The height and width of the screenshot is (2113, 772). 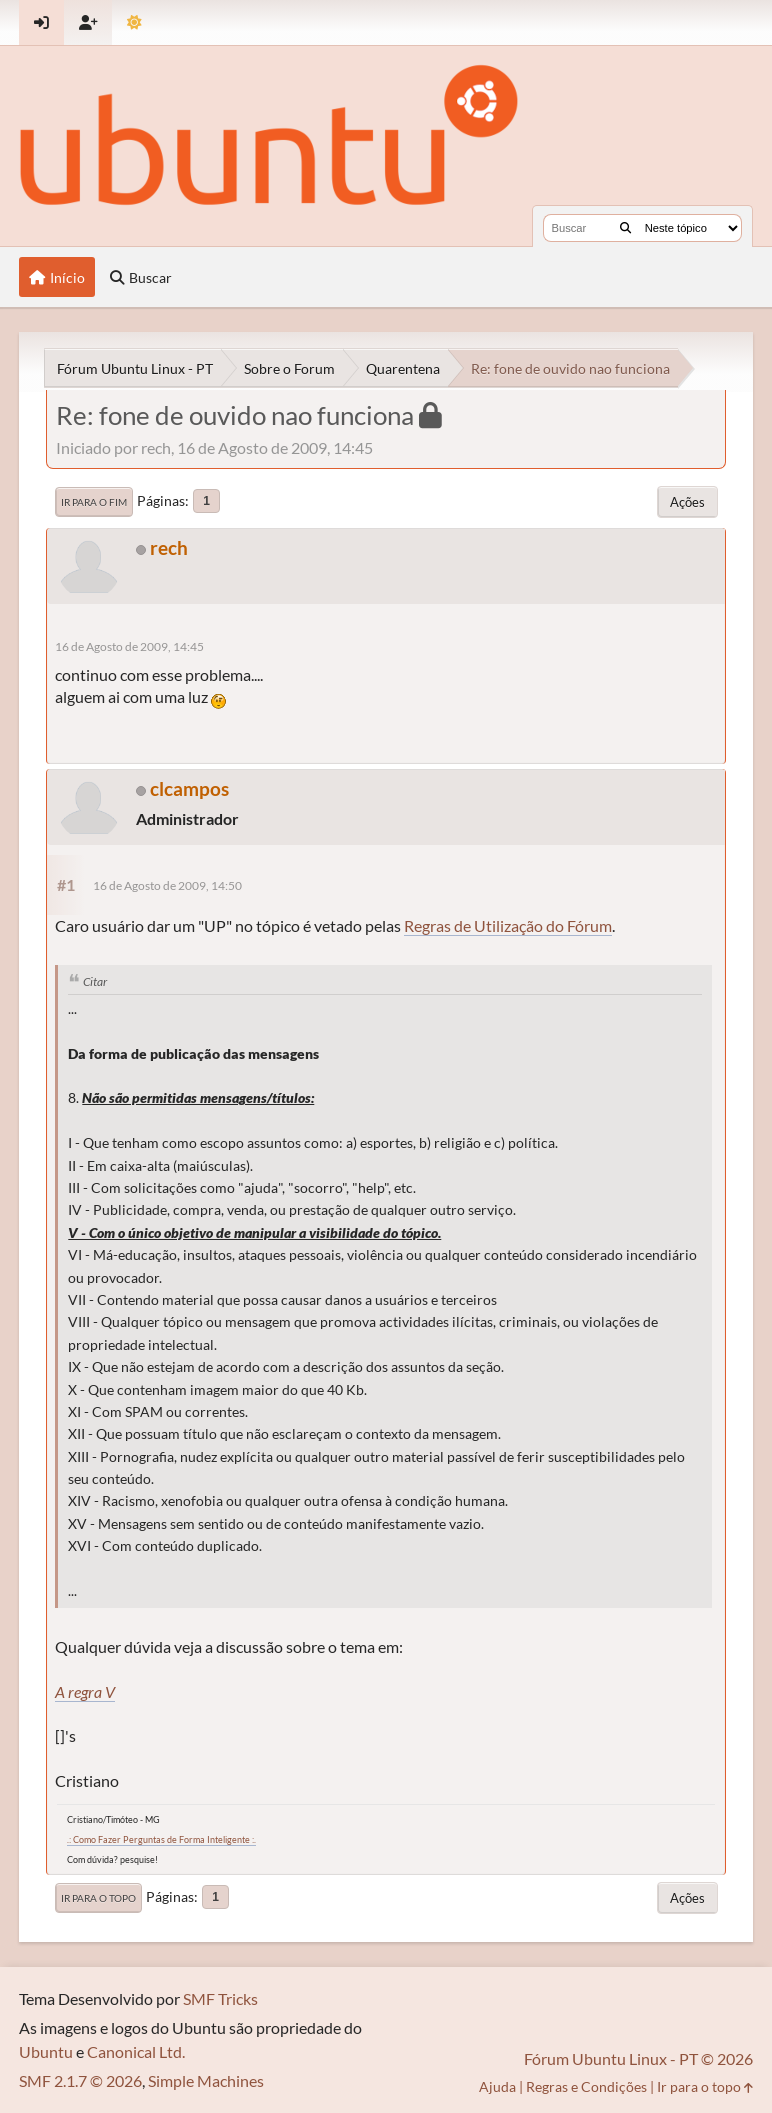 What do you see at coordinates (134, 22) in the screenshot?
I see `[Mudar Tema]` at bounding box center [134, 22].